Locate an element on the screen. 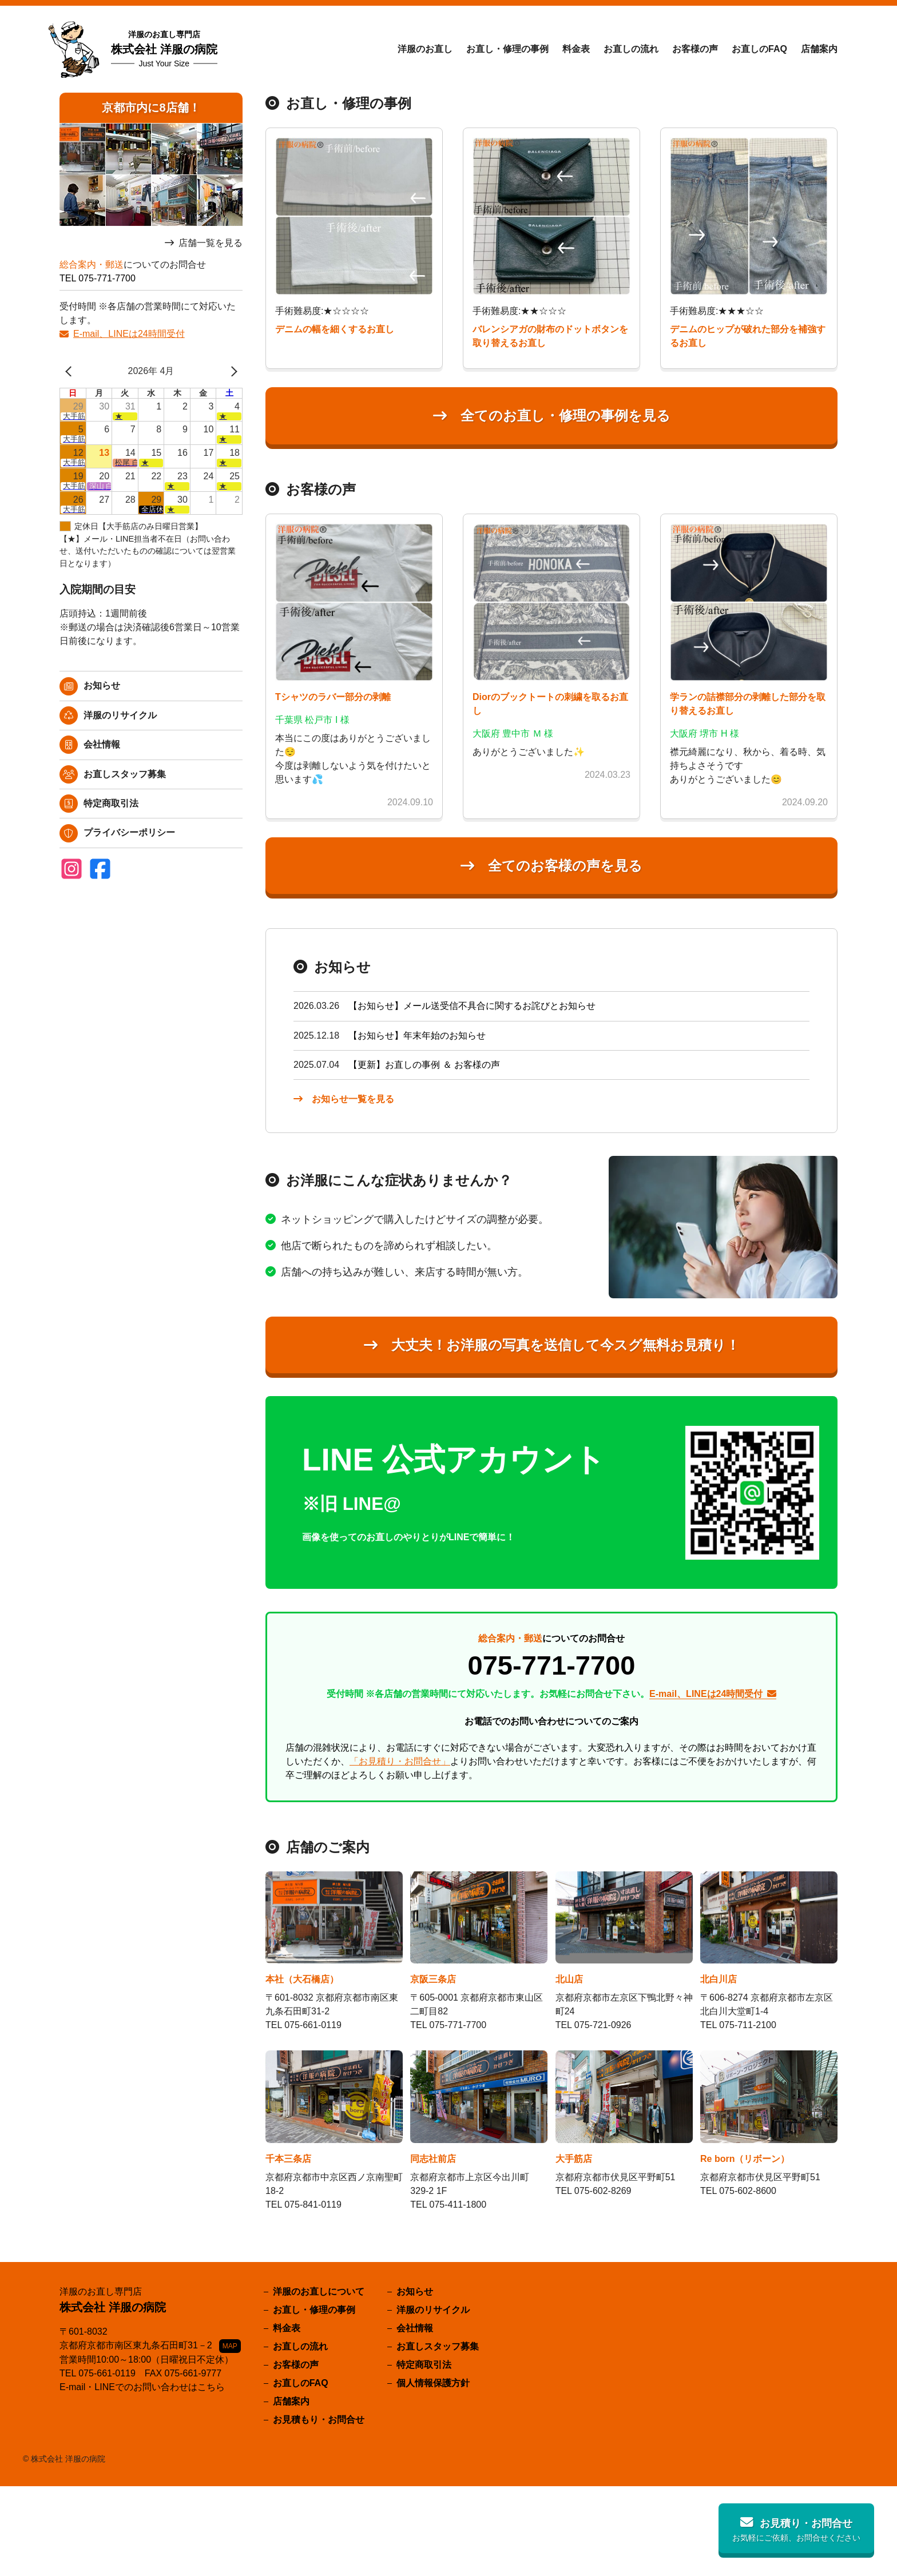  「お見積り・お問合せ」 is located at coordinates (400, 1761).